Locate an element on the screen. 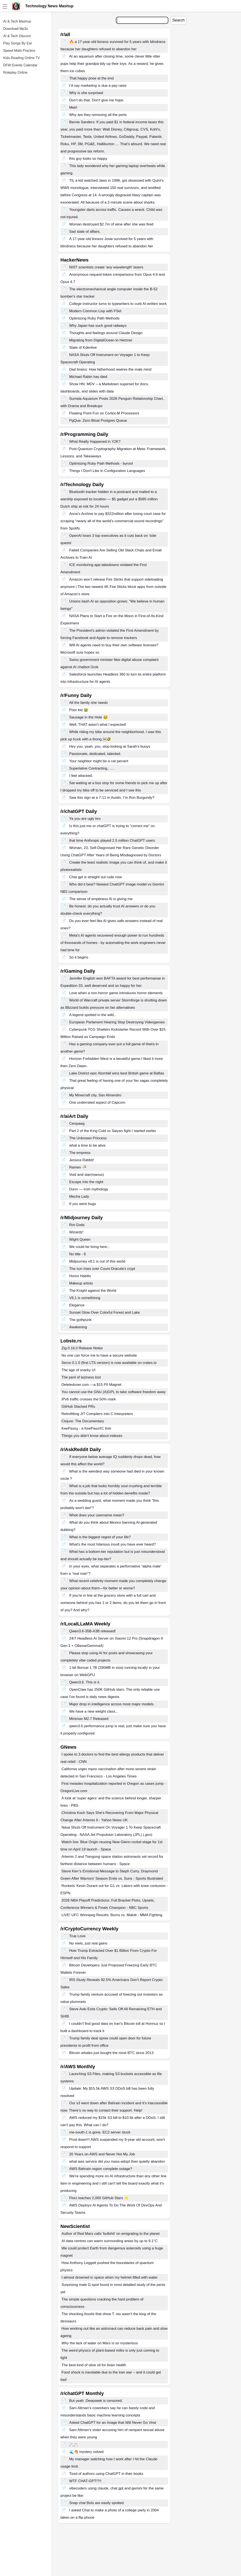 Image resolution: width=241 pixels, height=2576 pixels. The Unknown Princess is located at coordinates (88, 1138).